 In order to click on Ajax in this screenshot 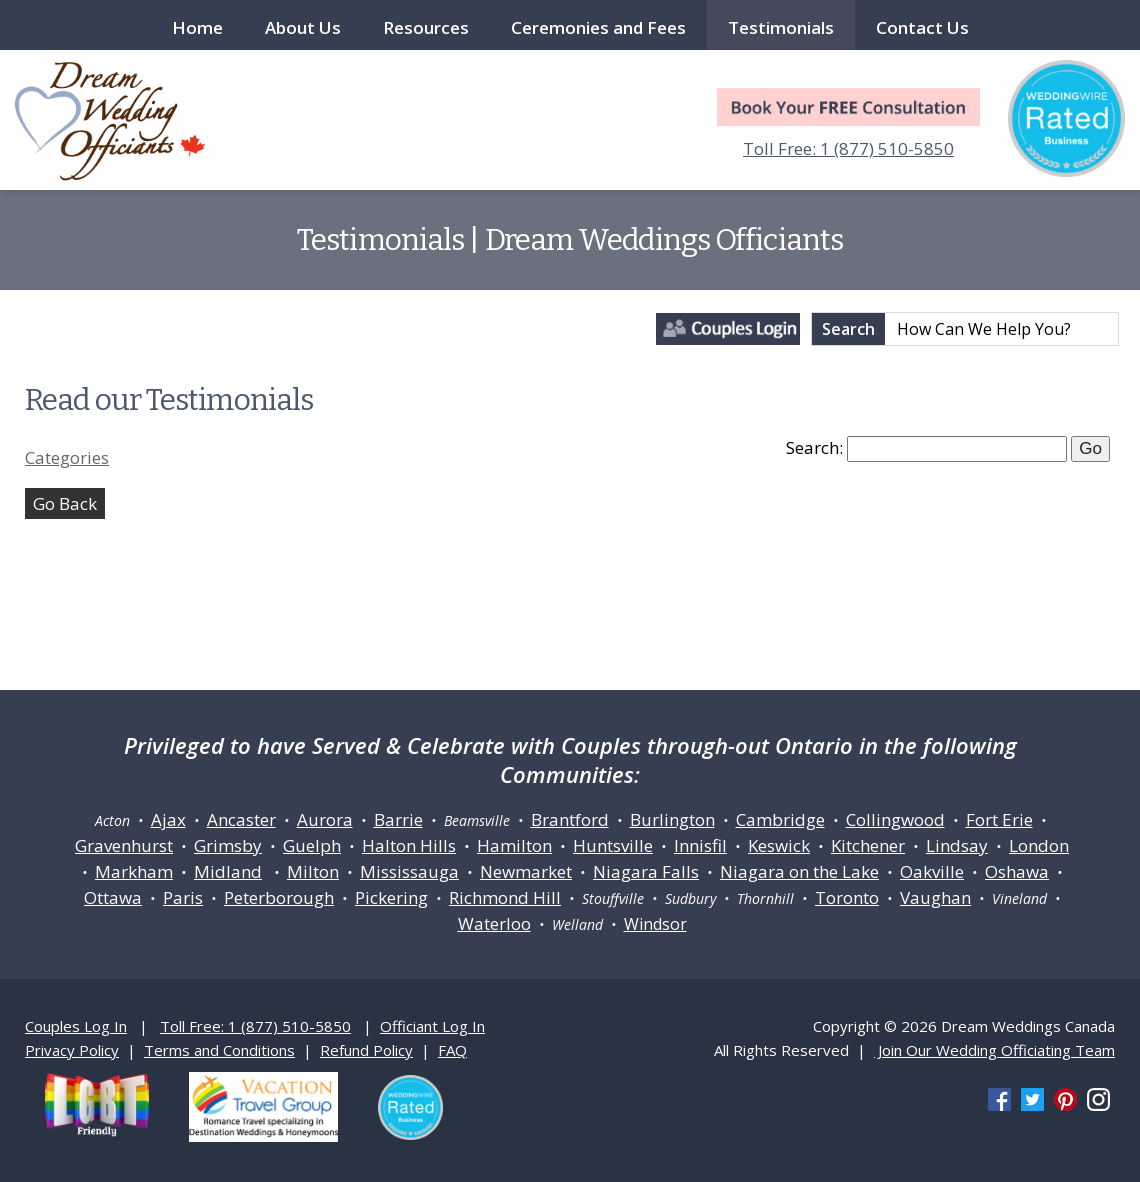, I will do `click(168, 819)`.